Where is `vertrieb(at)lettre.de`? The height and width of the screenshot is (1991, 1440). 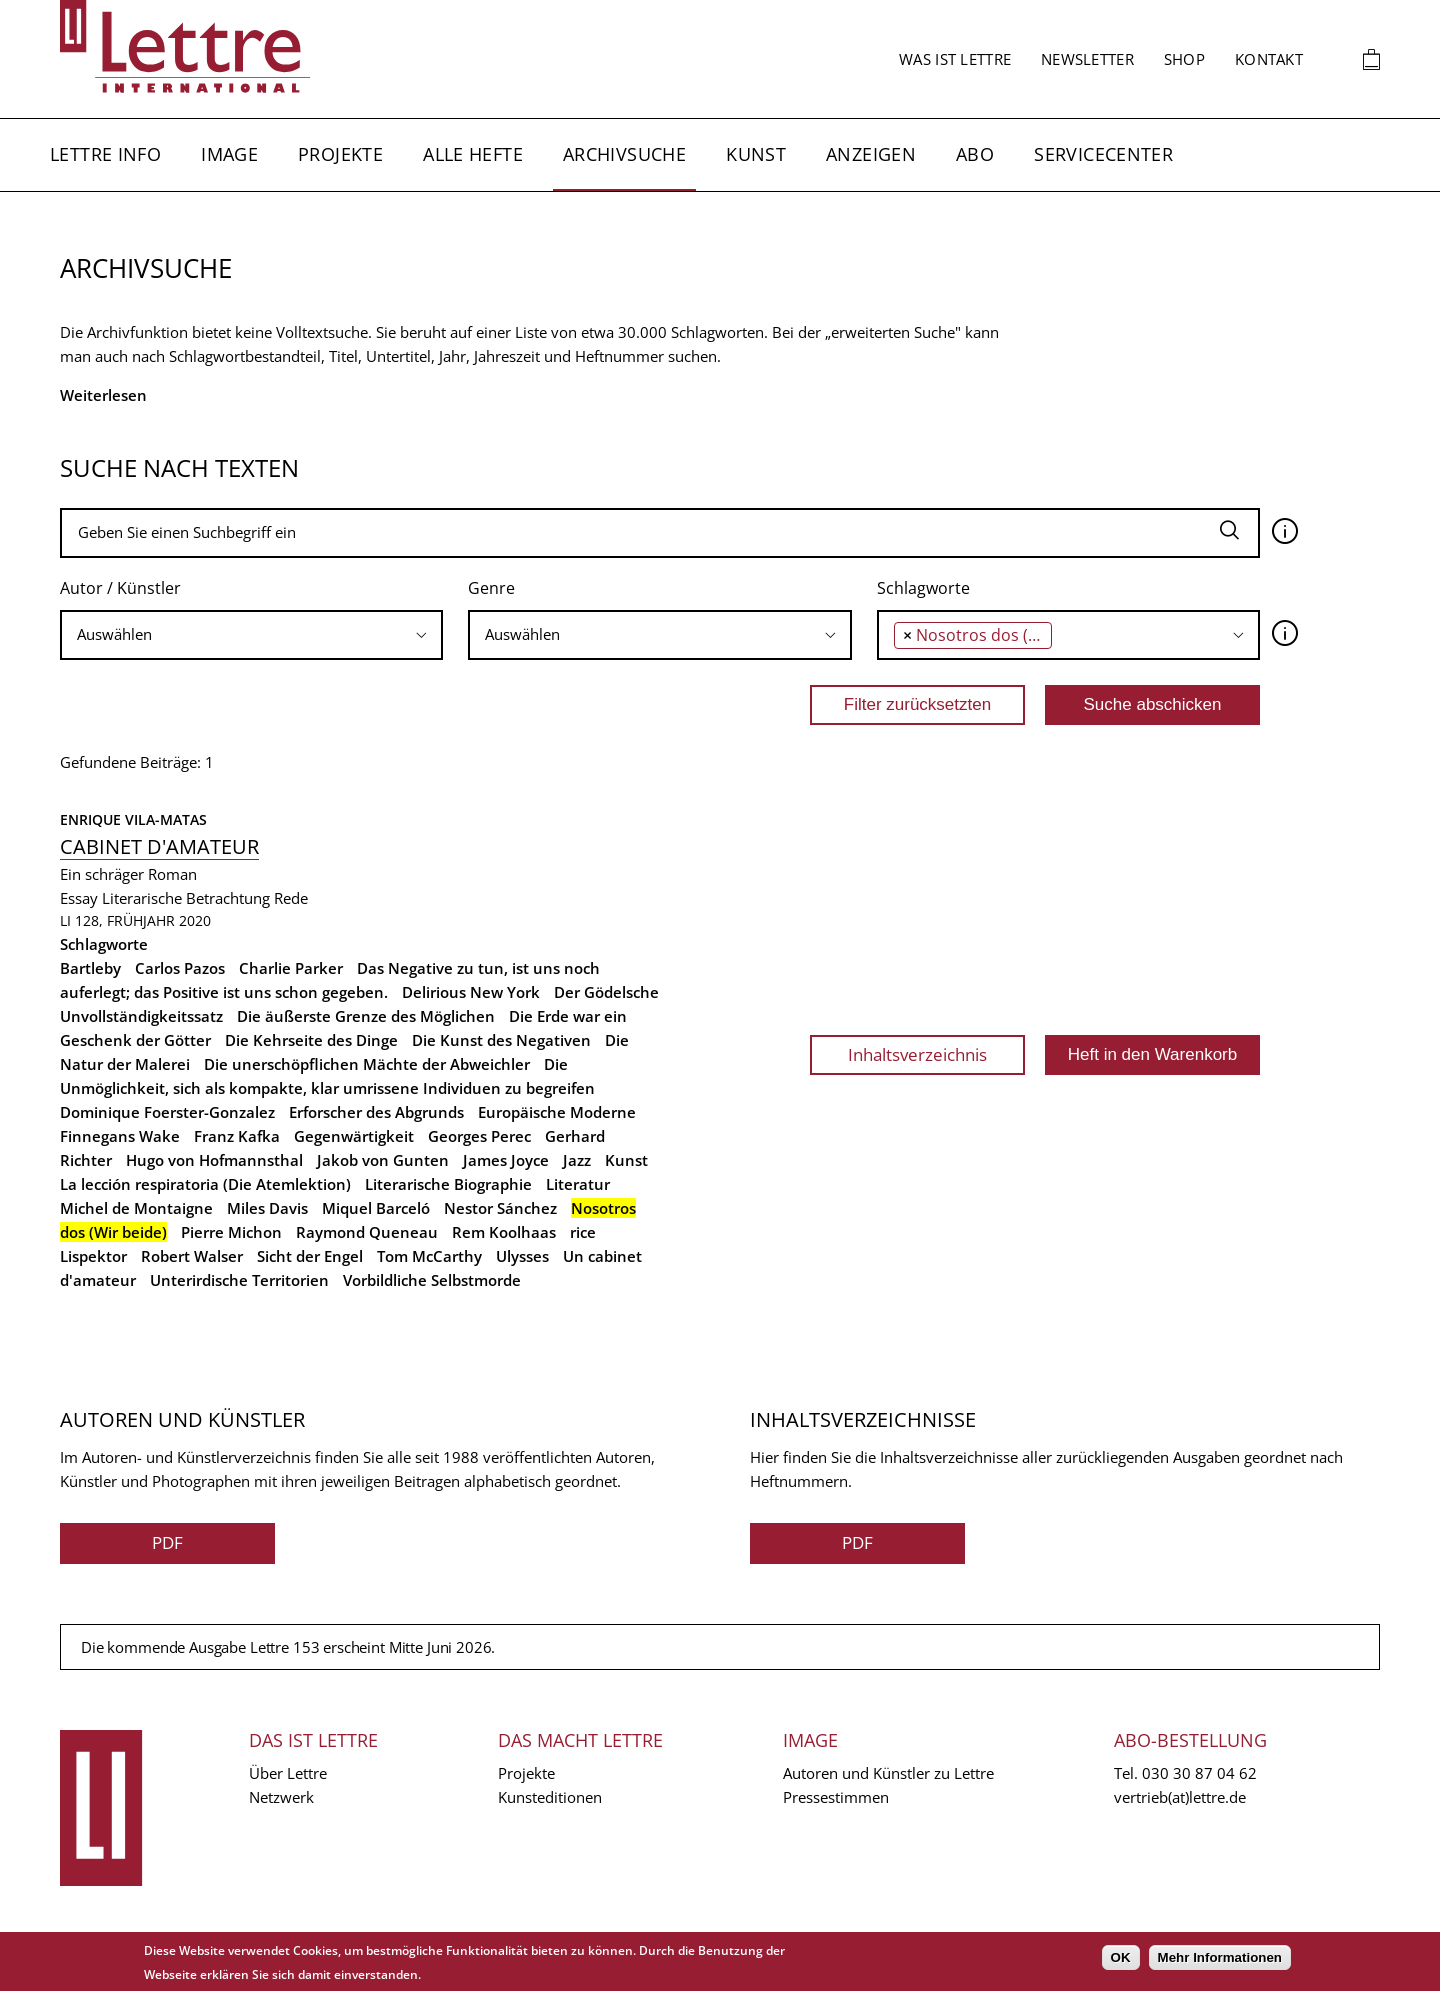 vertrieb(at)lettre.de is located at coordinates (1180, 1797).